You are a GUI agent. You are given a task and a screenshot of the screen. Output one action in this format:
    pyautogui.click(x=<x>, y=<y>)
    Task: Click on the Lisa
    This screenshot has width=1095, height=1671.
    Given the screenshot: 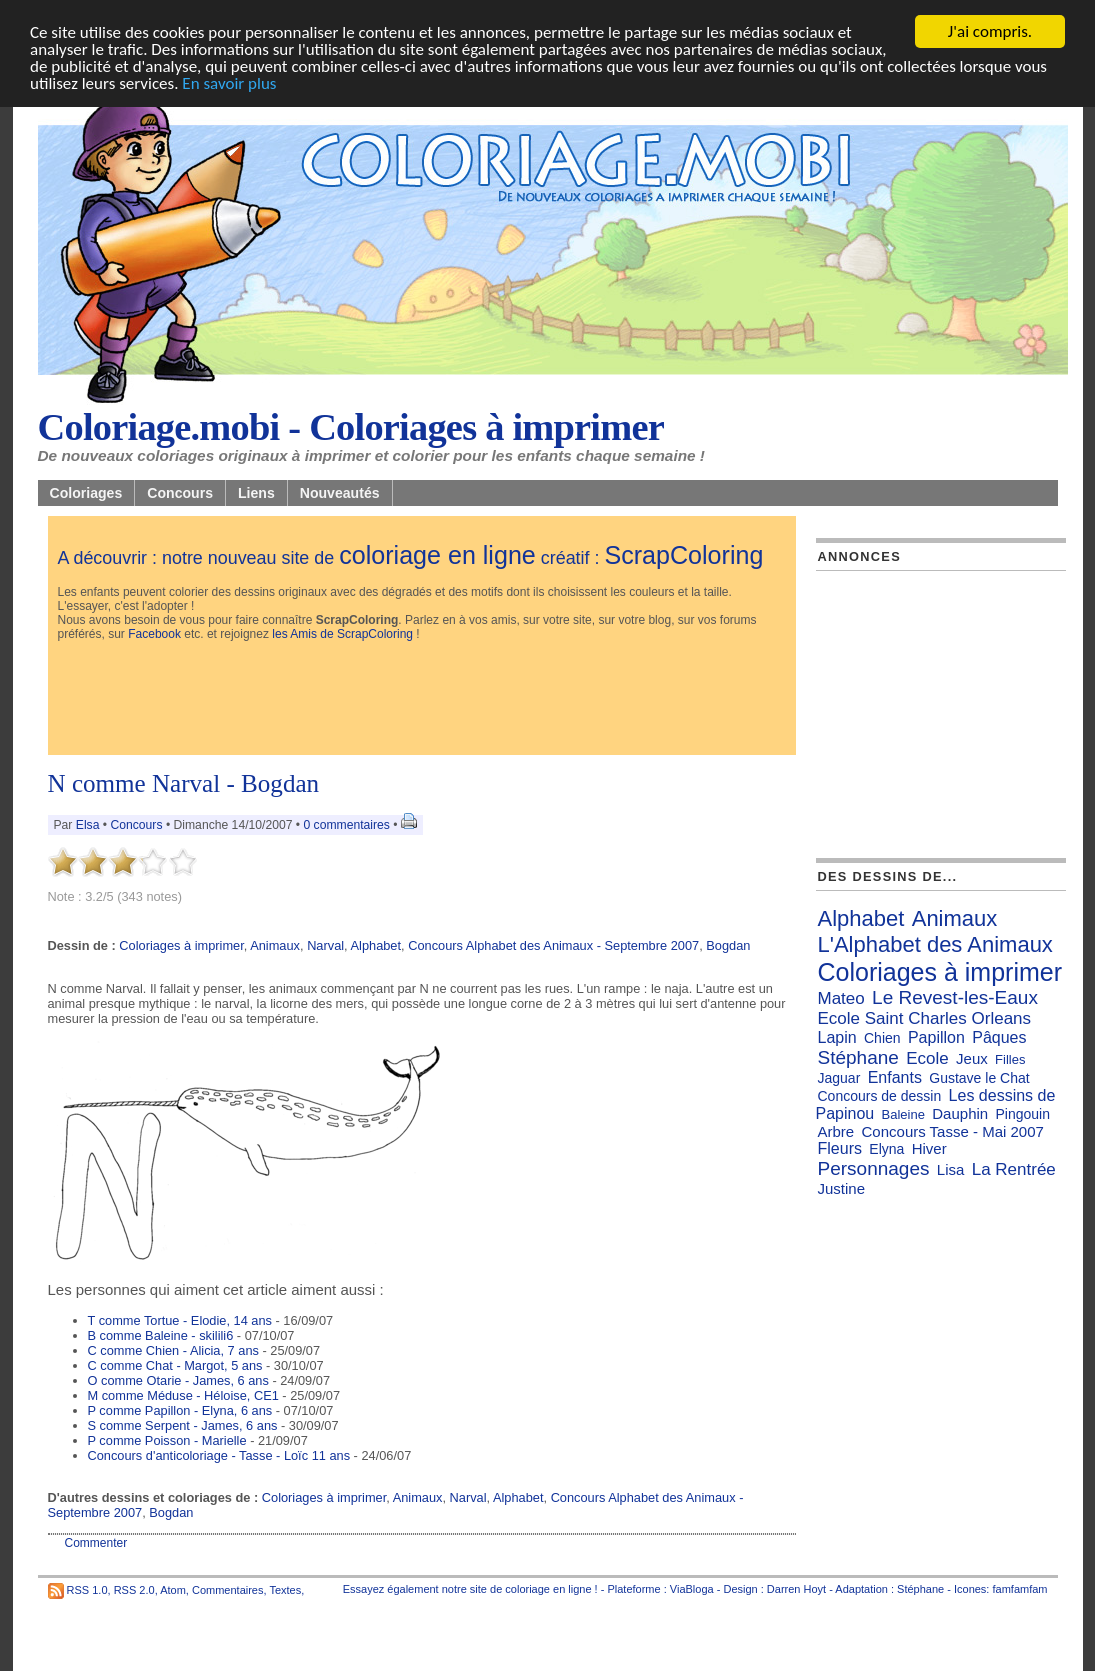 What is the action you would take?
    pyautogui.click(x=951, y=1169)
    